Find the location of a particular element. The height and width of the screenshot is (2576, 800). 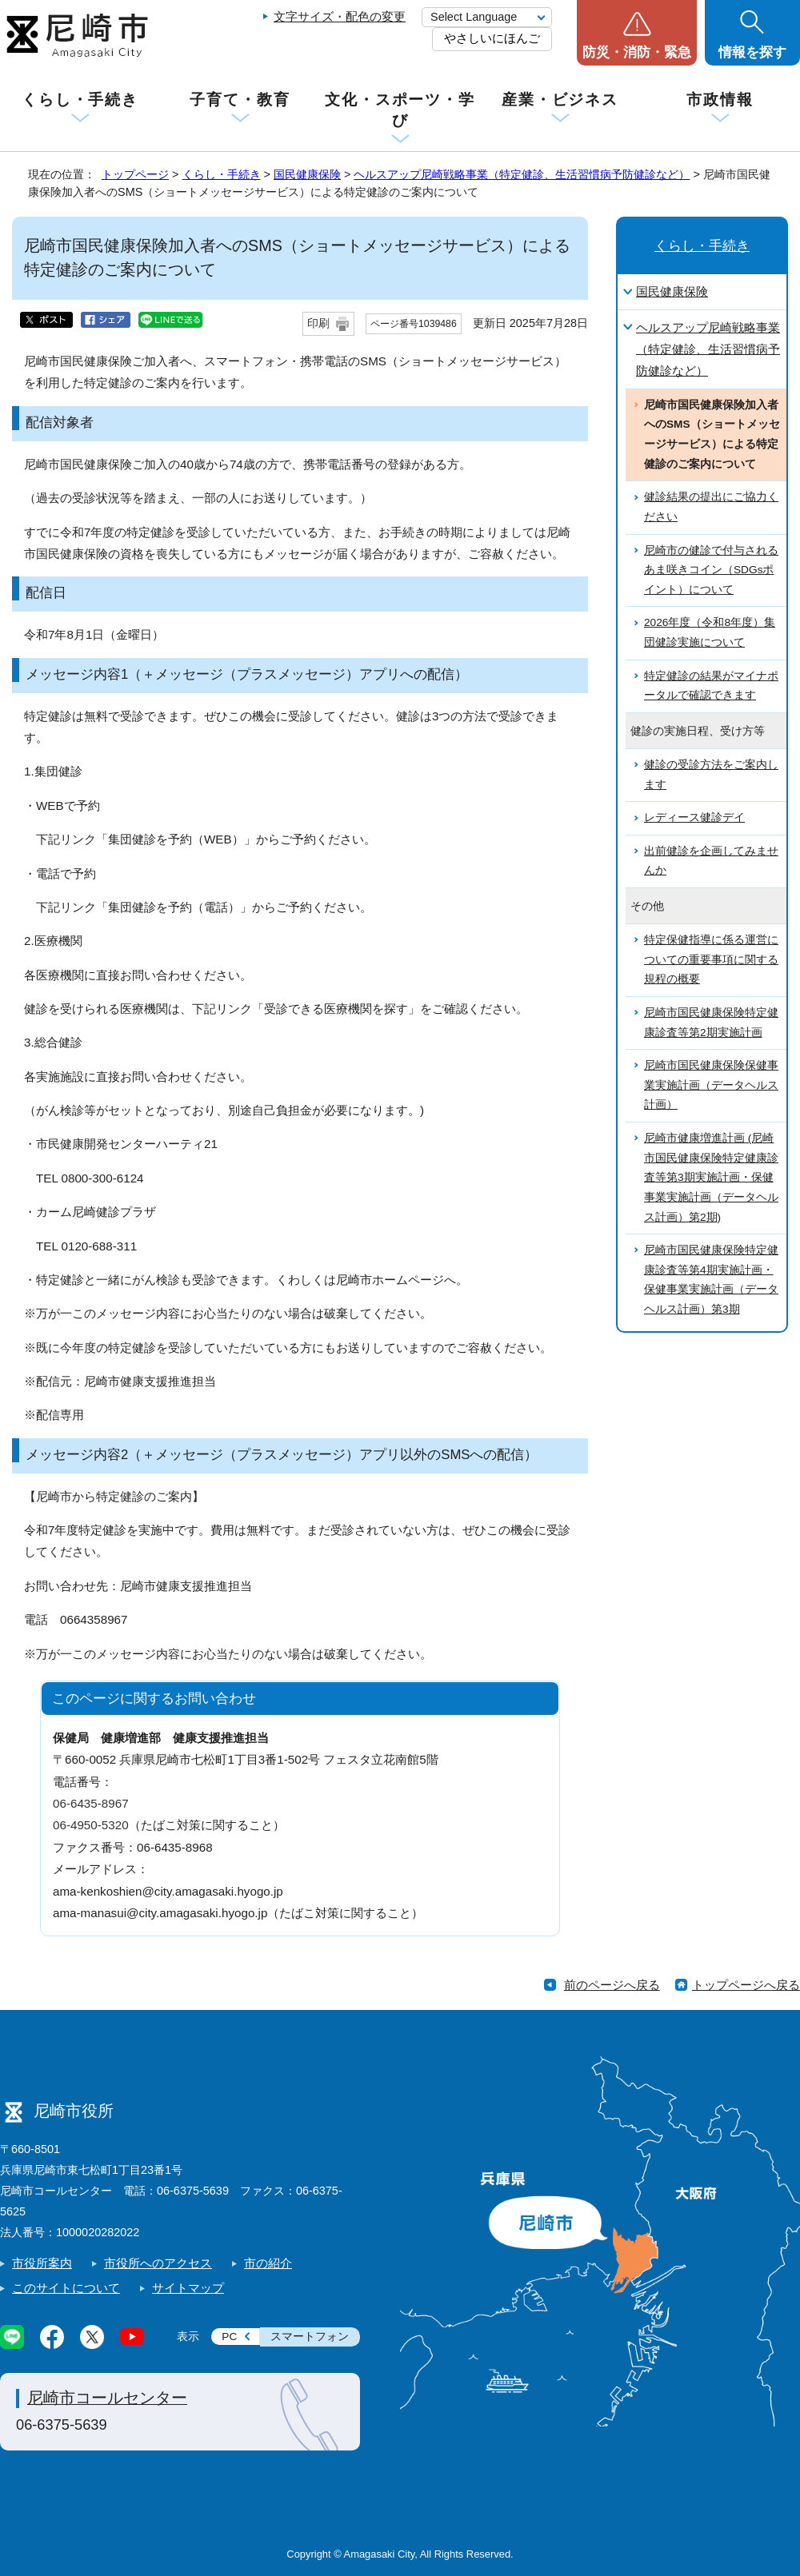

特定保健指導に係る運営についての重要事項に関する規程の概要 is located at coordinates (711, 959).